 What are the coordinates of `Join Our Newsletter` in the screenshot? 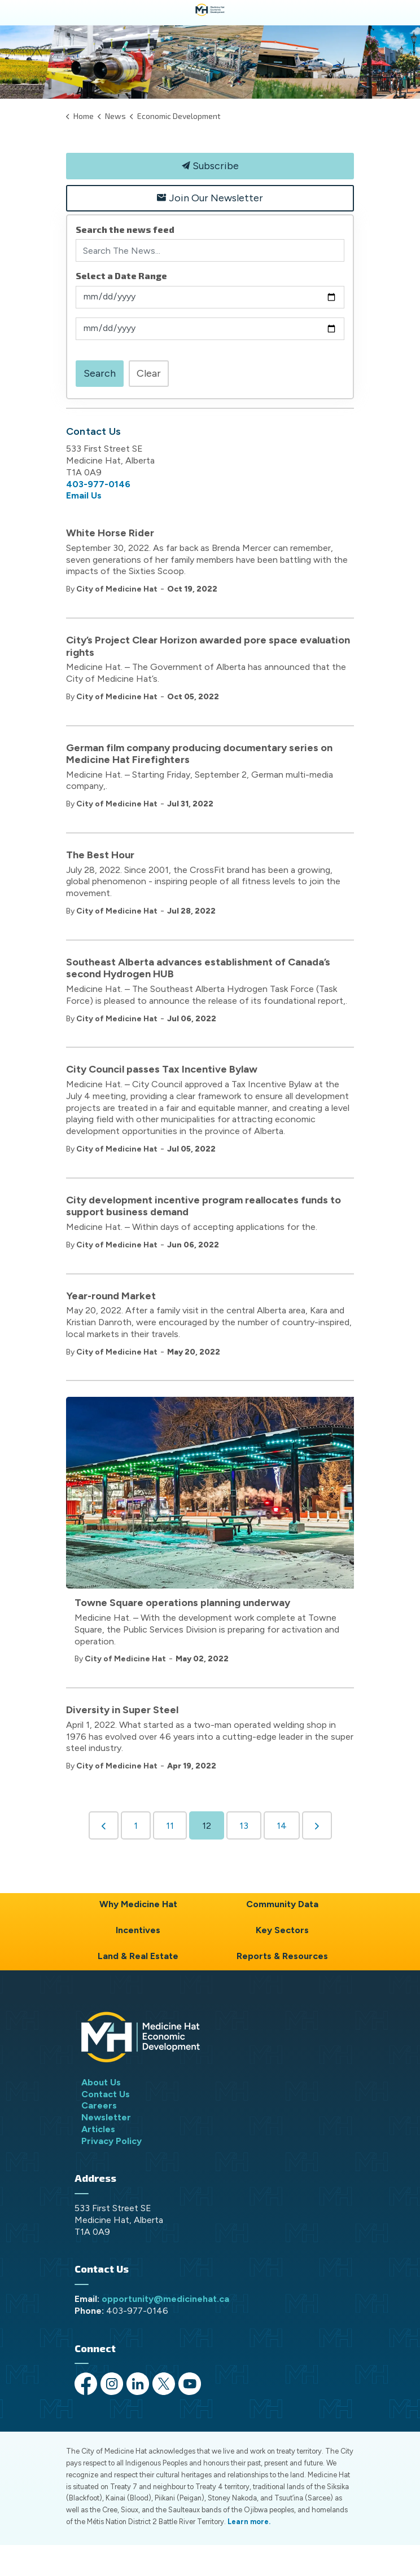 It's located at (210, 198).